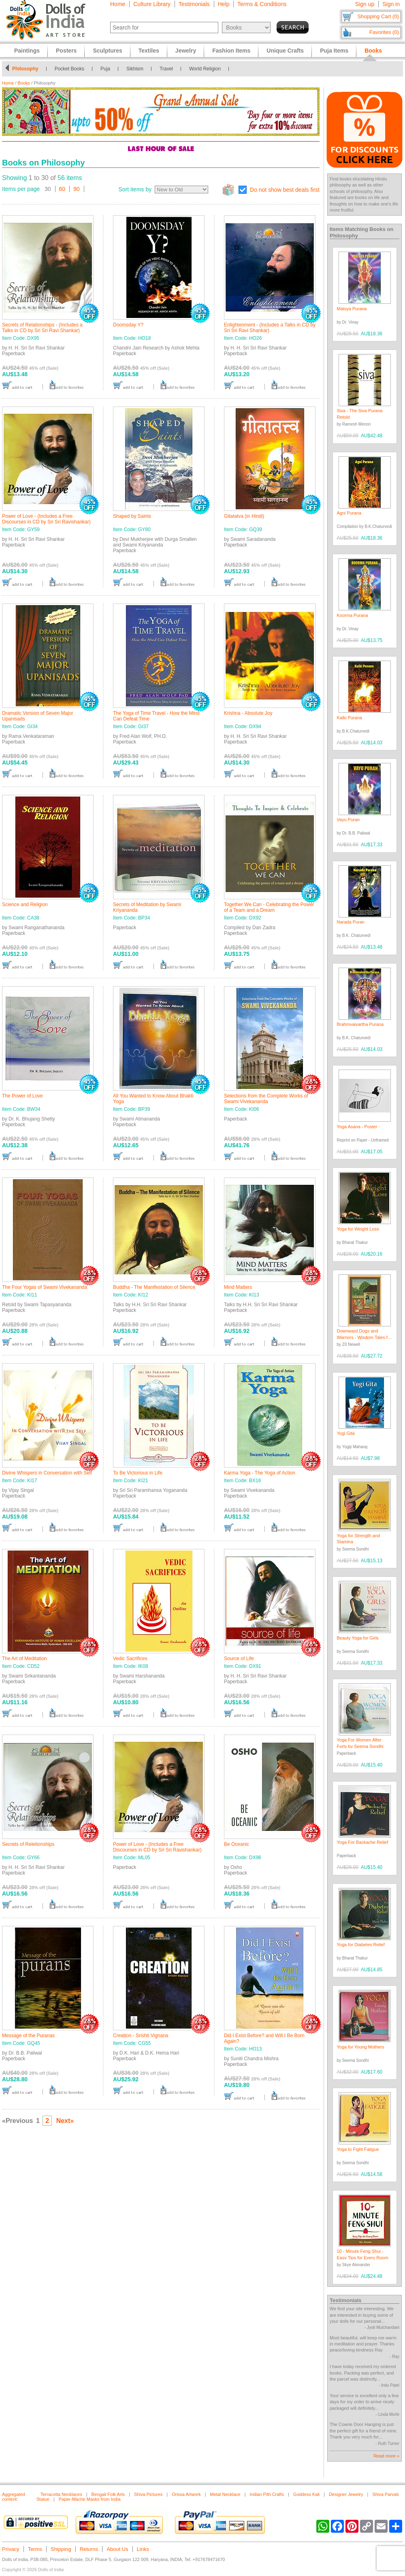 The height and width of the screenshot is (2576, 405). Describe the element at coordinates (35, 2549) in the screenshot. I see `Terms` at that location.